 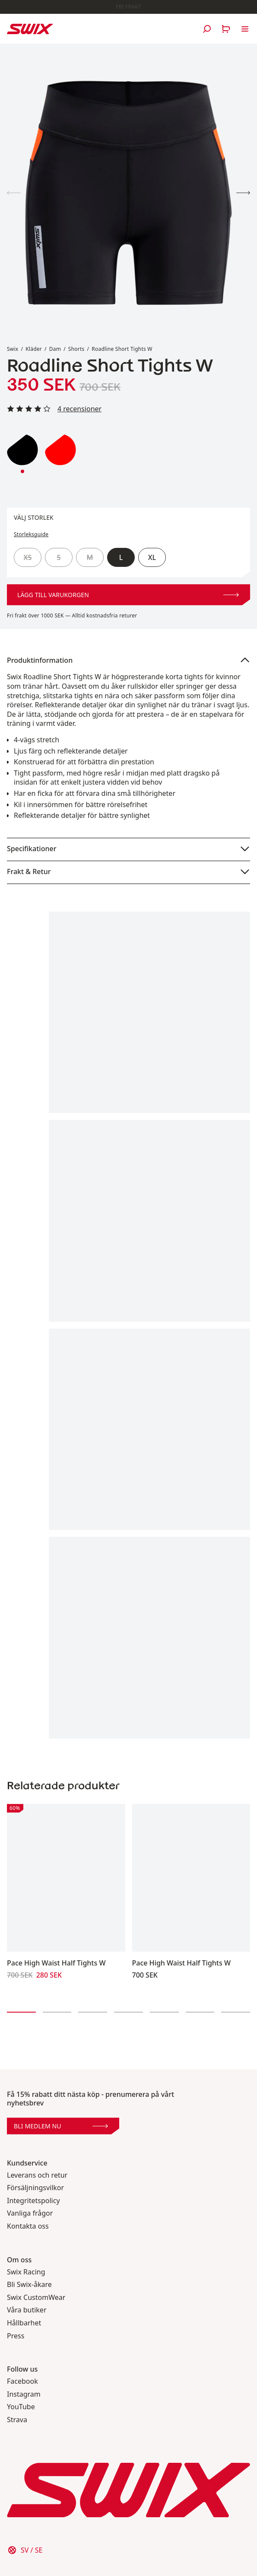 I want to click on Swix CustomWear, so click(x=36, y=2297).